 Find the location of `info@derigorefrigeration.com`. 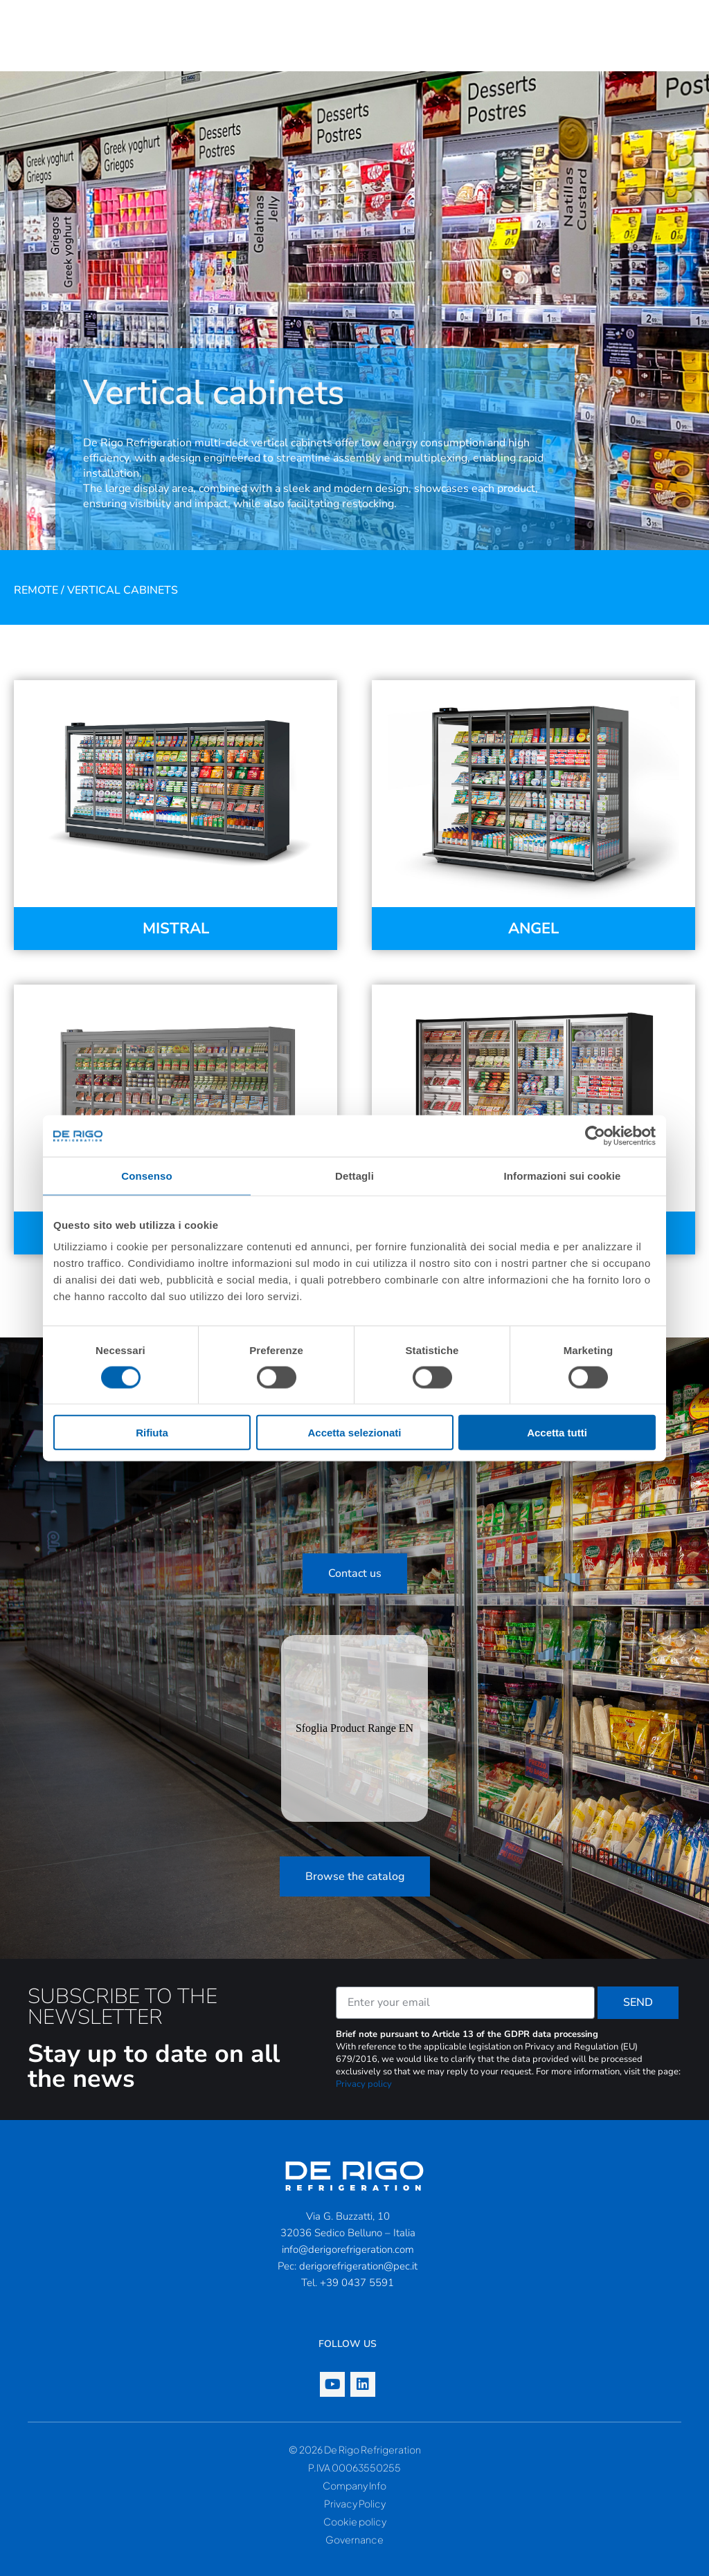

info@derigorefrigeration.com is located at coordinates (348, 2249).